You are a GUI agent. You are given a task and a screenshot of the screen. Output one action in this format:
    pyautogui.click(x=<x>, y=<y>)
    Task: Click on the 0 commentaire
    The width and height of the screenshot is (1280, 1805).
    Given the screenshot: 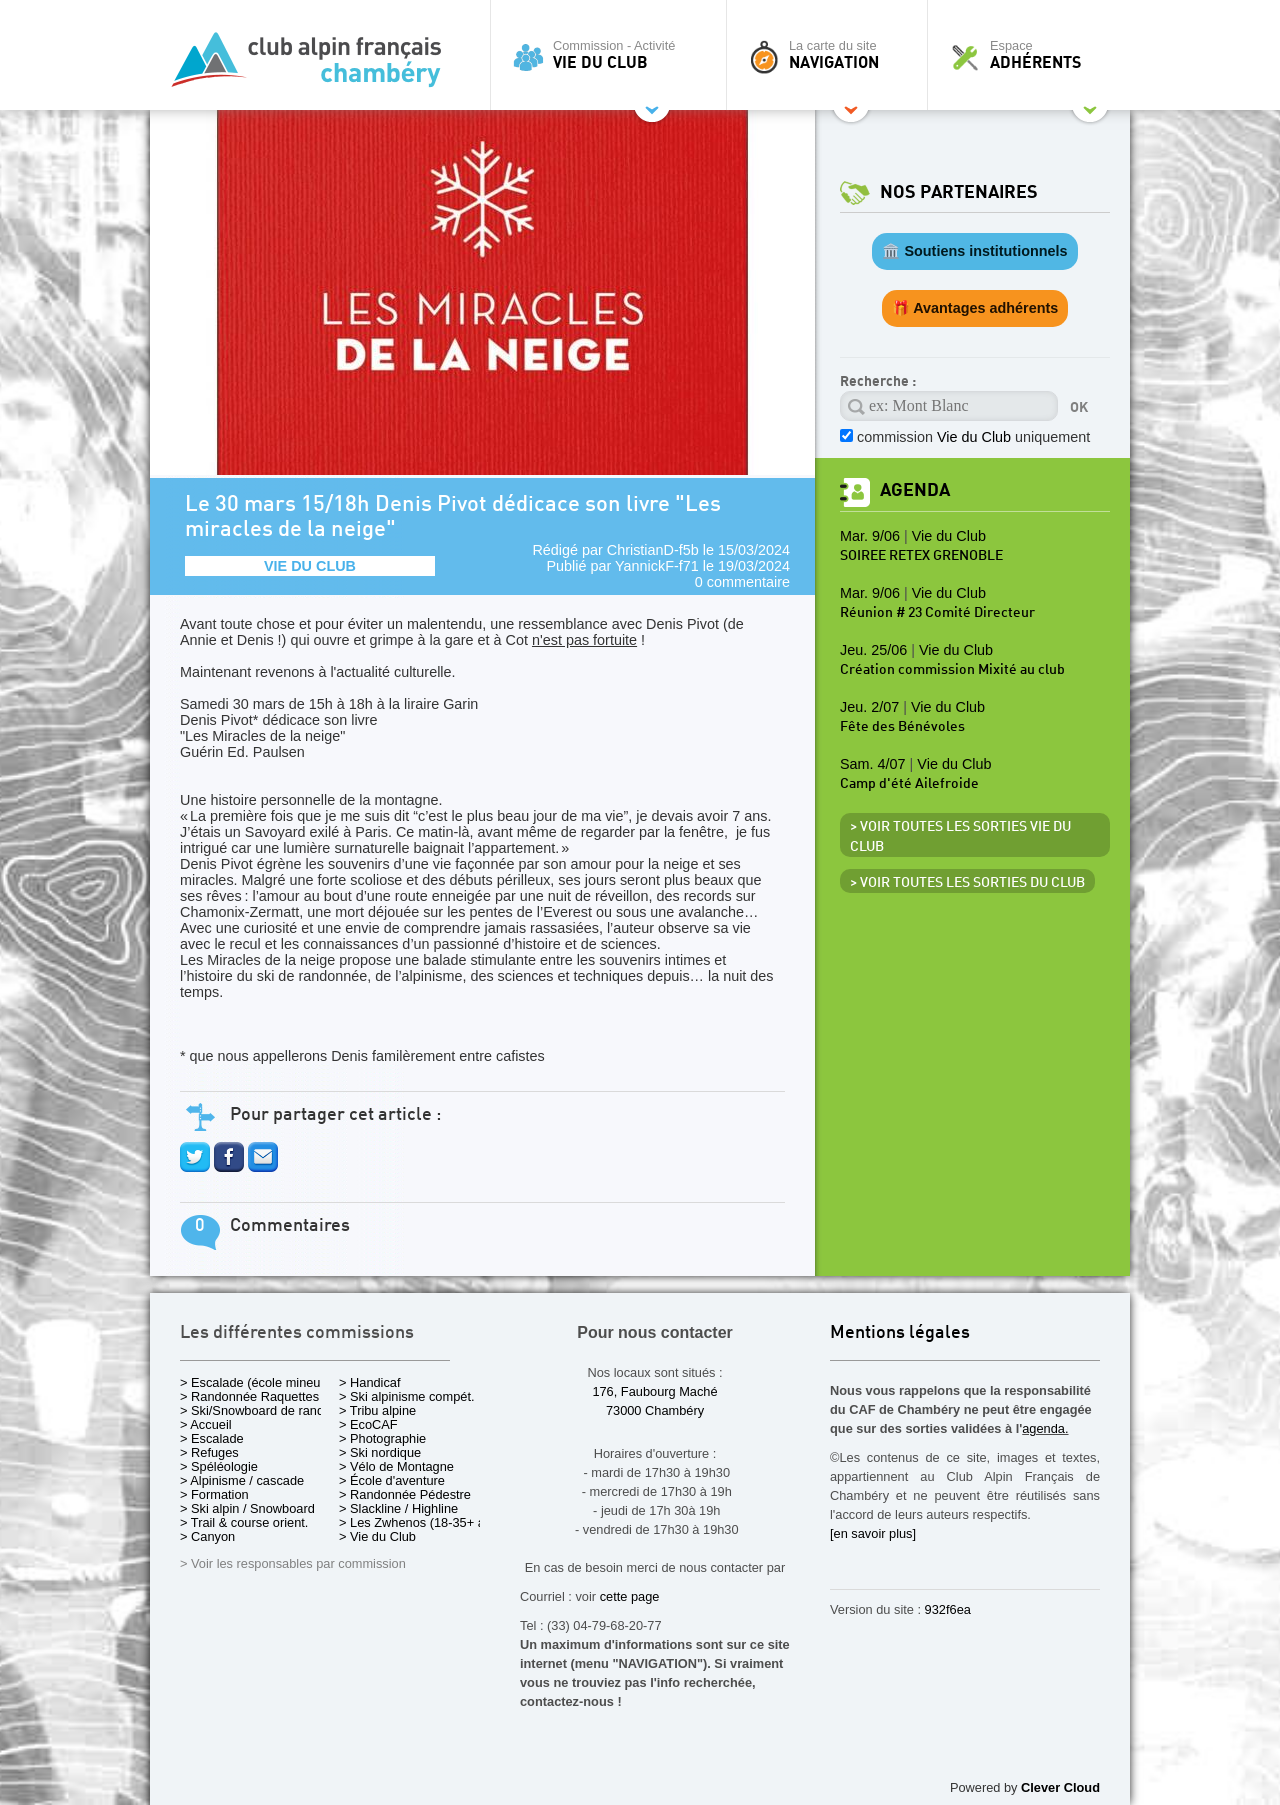 What is the action you would take?
    pyautogui.click(x=742, y=582)
    